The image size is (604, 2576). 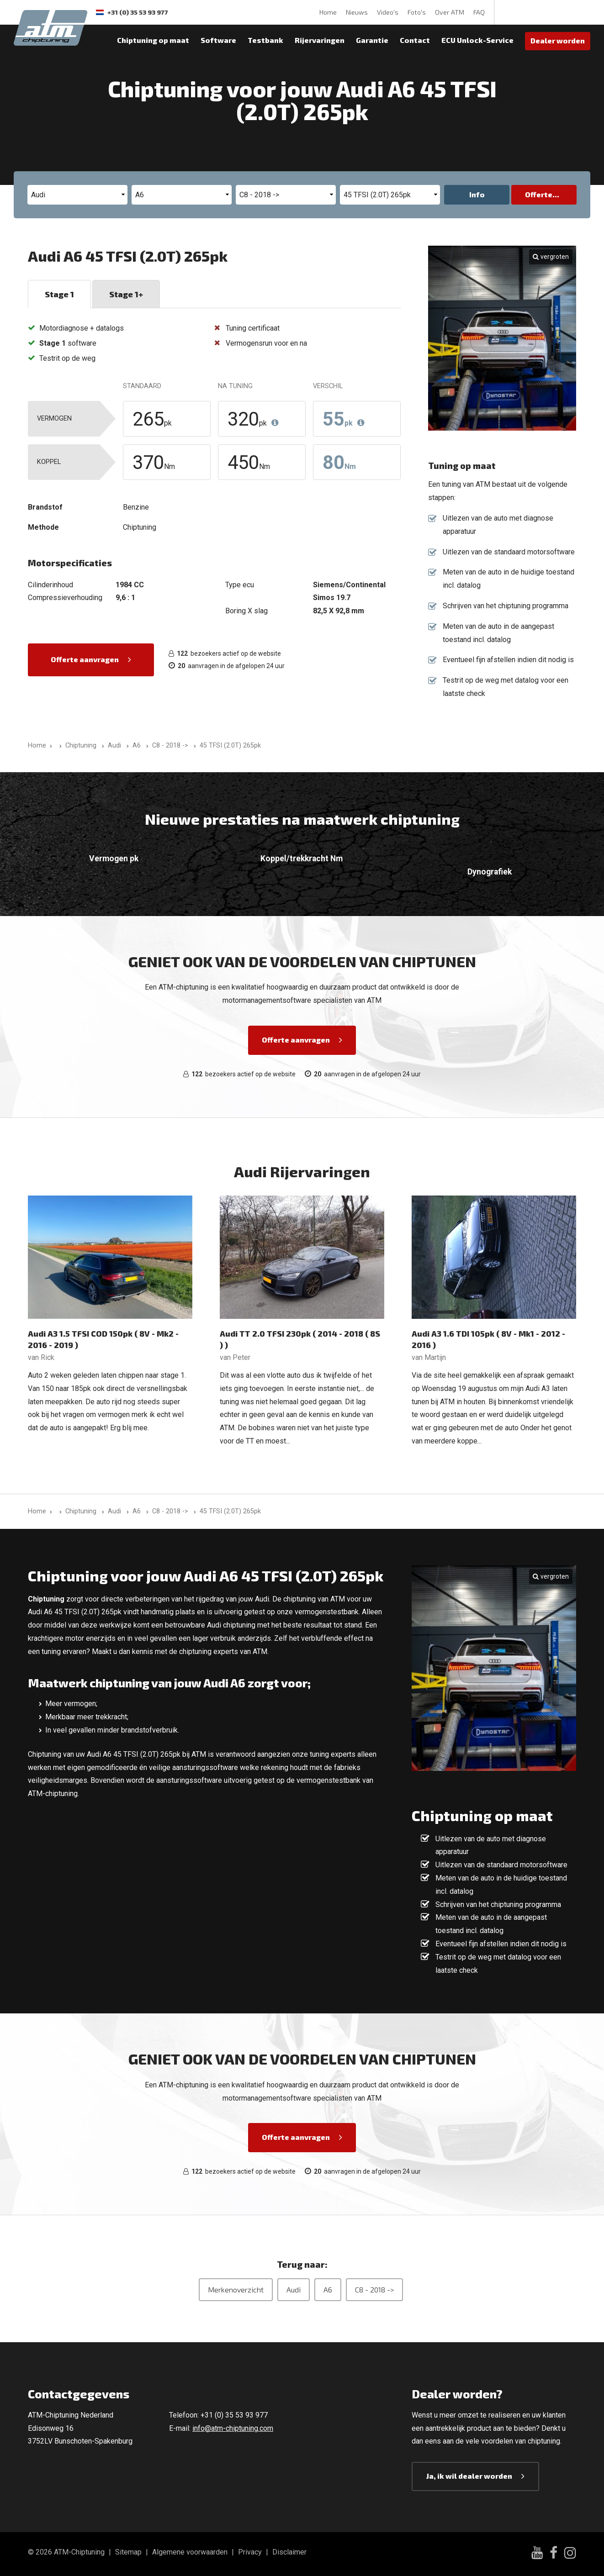 What do you see at coordinates (417, 12) in the screenshot?
I see `Foto's` at bounding box center [417, 12].